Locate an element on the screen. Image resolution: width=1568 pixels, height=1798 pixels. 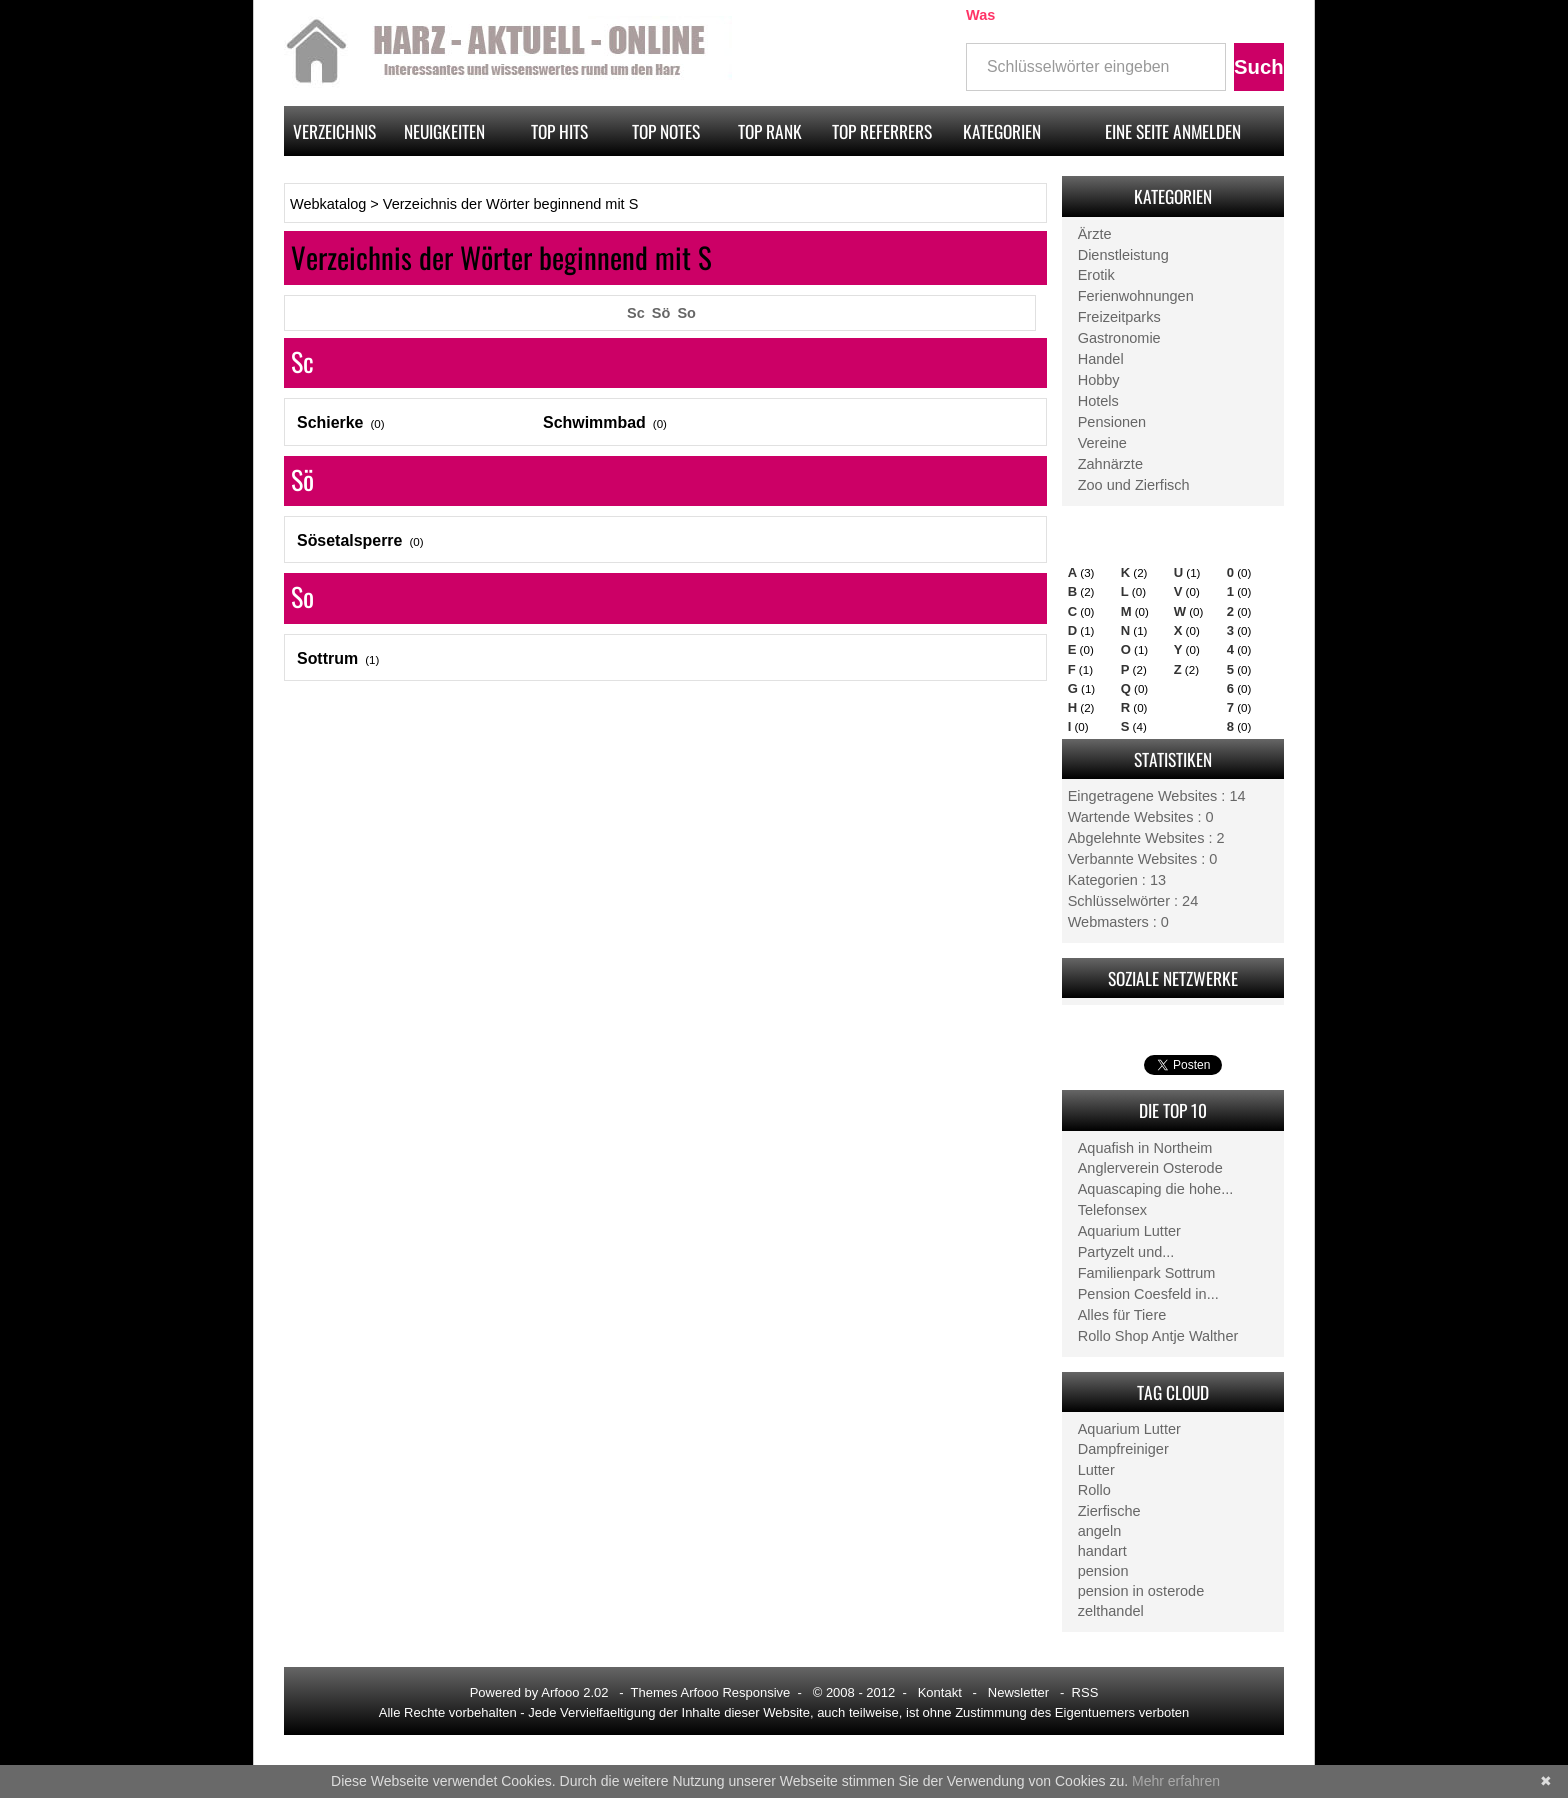
Verzeichnis der Wörter beginnend mit S is located at coordinates (511, 204).